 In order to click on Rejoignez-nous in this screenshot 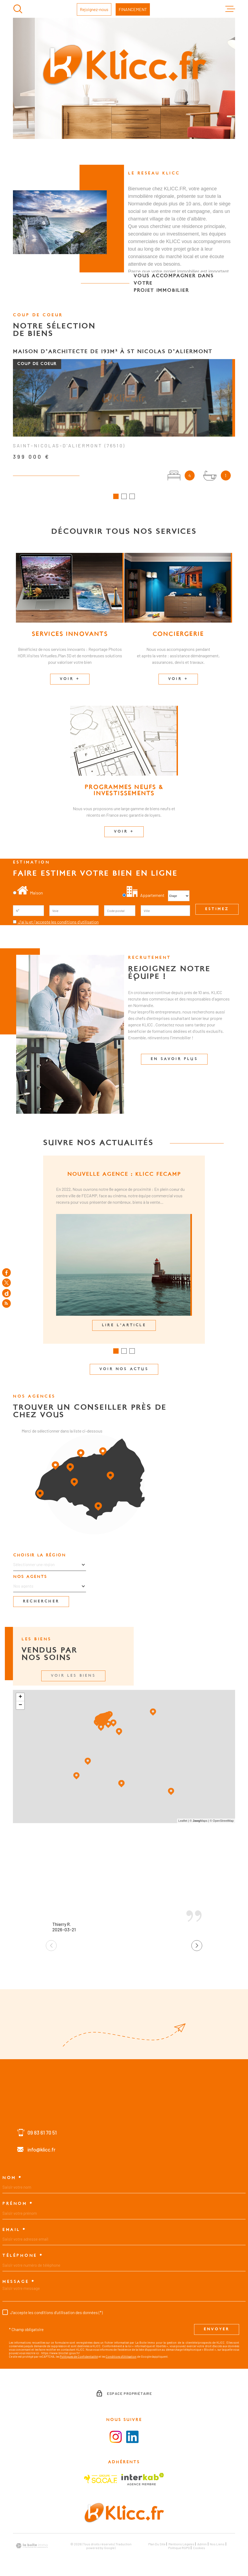, I will do `click(94, 9)`.